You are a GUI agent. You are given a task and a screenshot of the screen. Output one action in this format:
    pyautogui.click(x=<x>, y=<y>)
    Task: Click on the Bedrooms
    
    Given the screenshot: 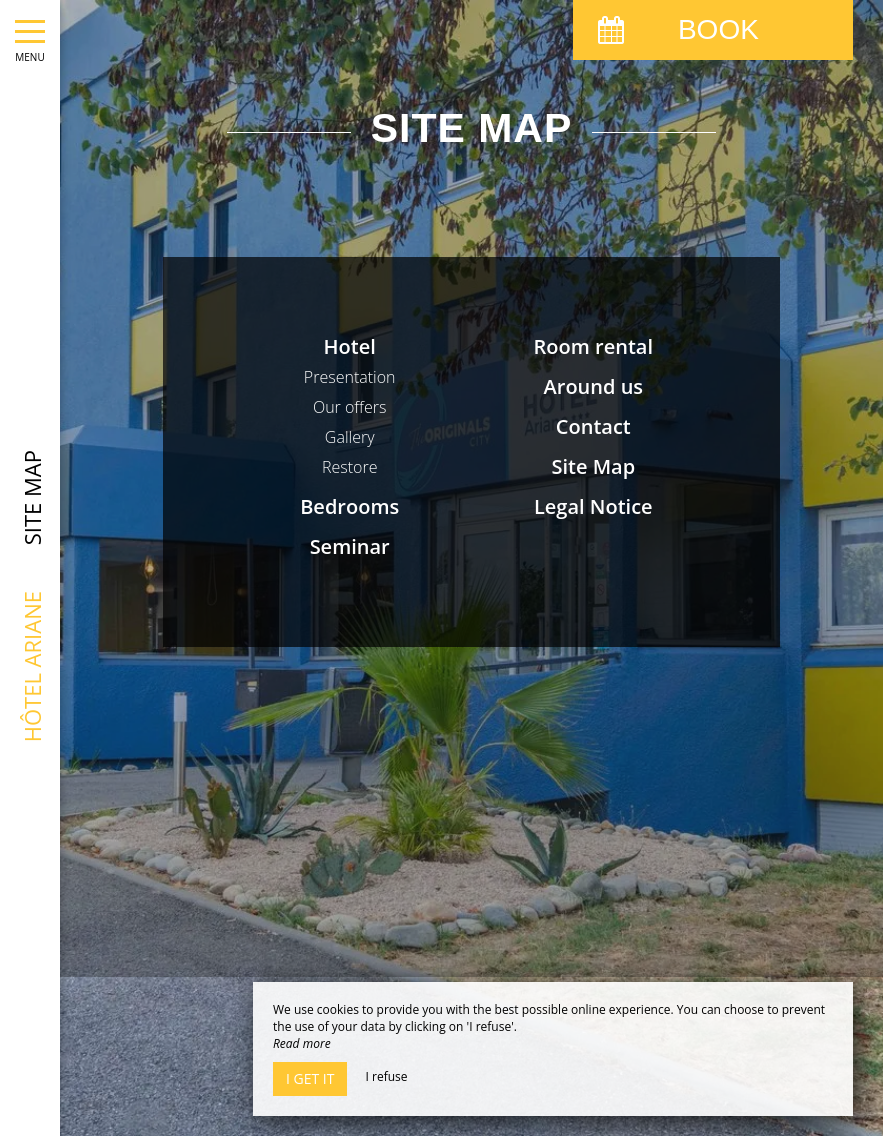 What is the action you would take?
    pyautogui.click(x=349, y=506)
    